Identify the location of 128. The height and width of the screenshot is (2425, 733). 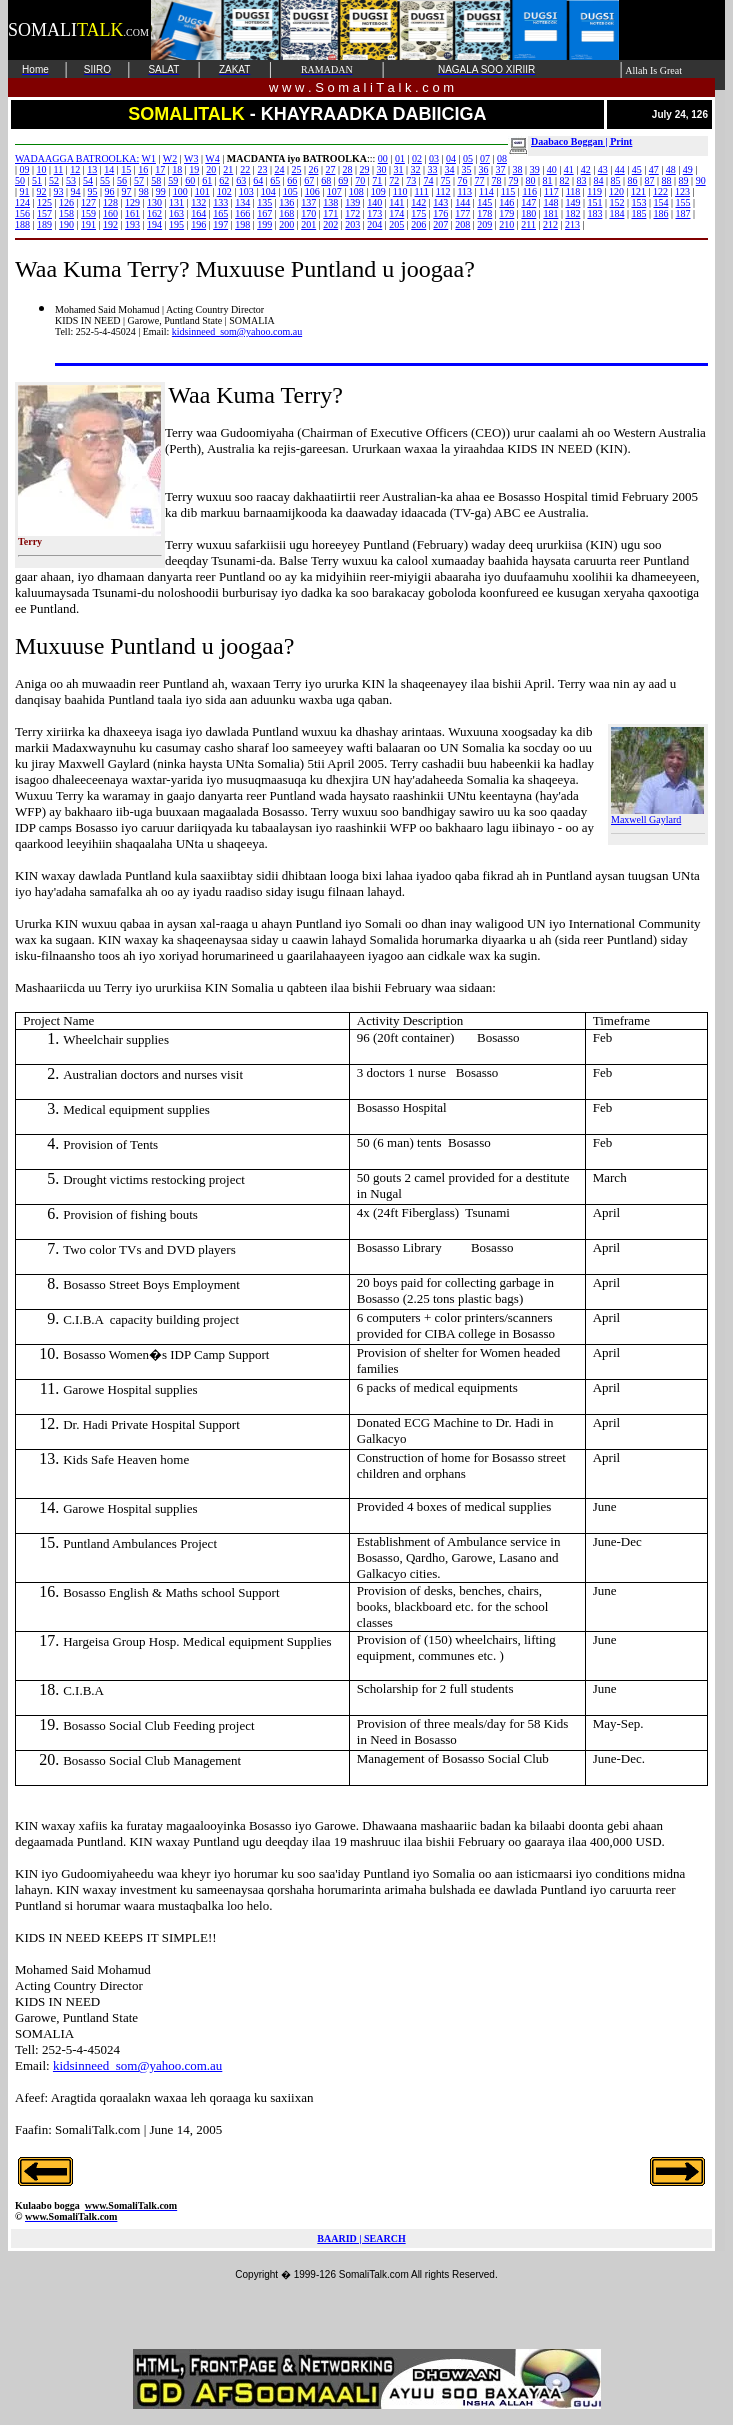
(110, 202).